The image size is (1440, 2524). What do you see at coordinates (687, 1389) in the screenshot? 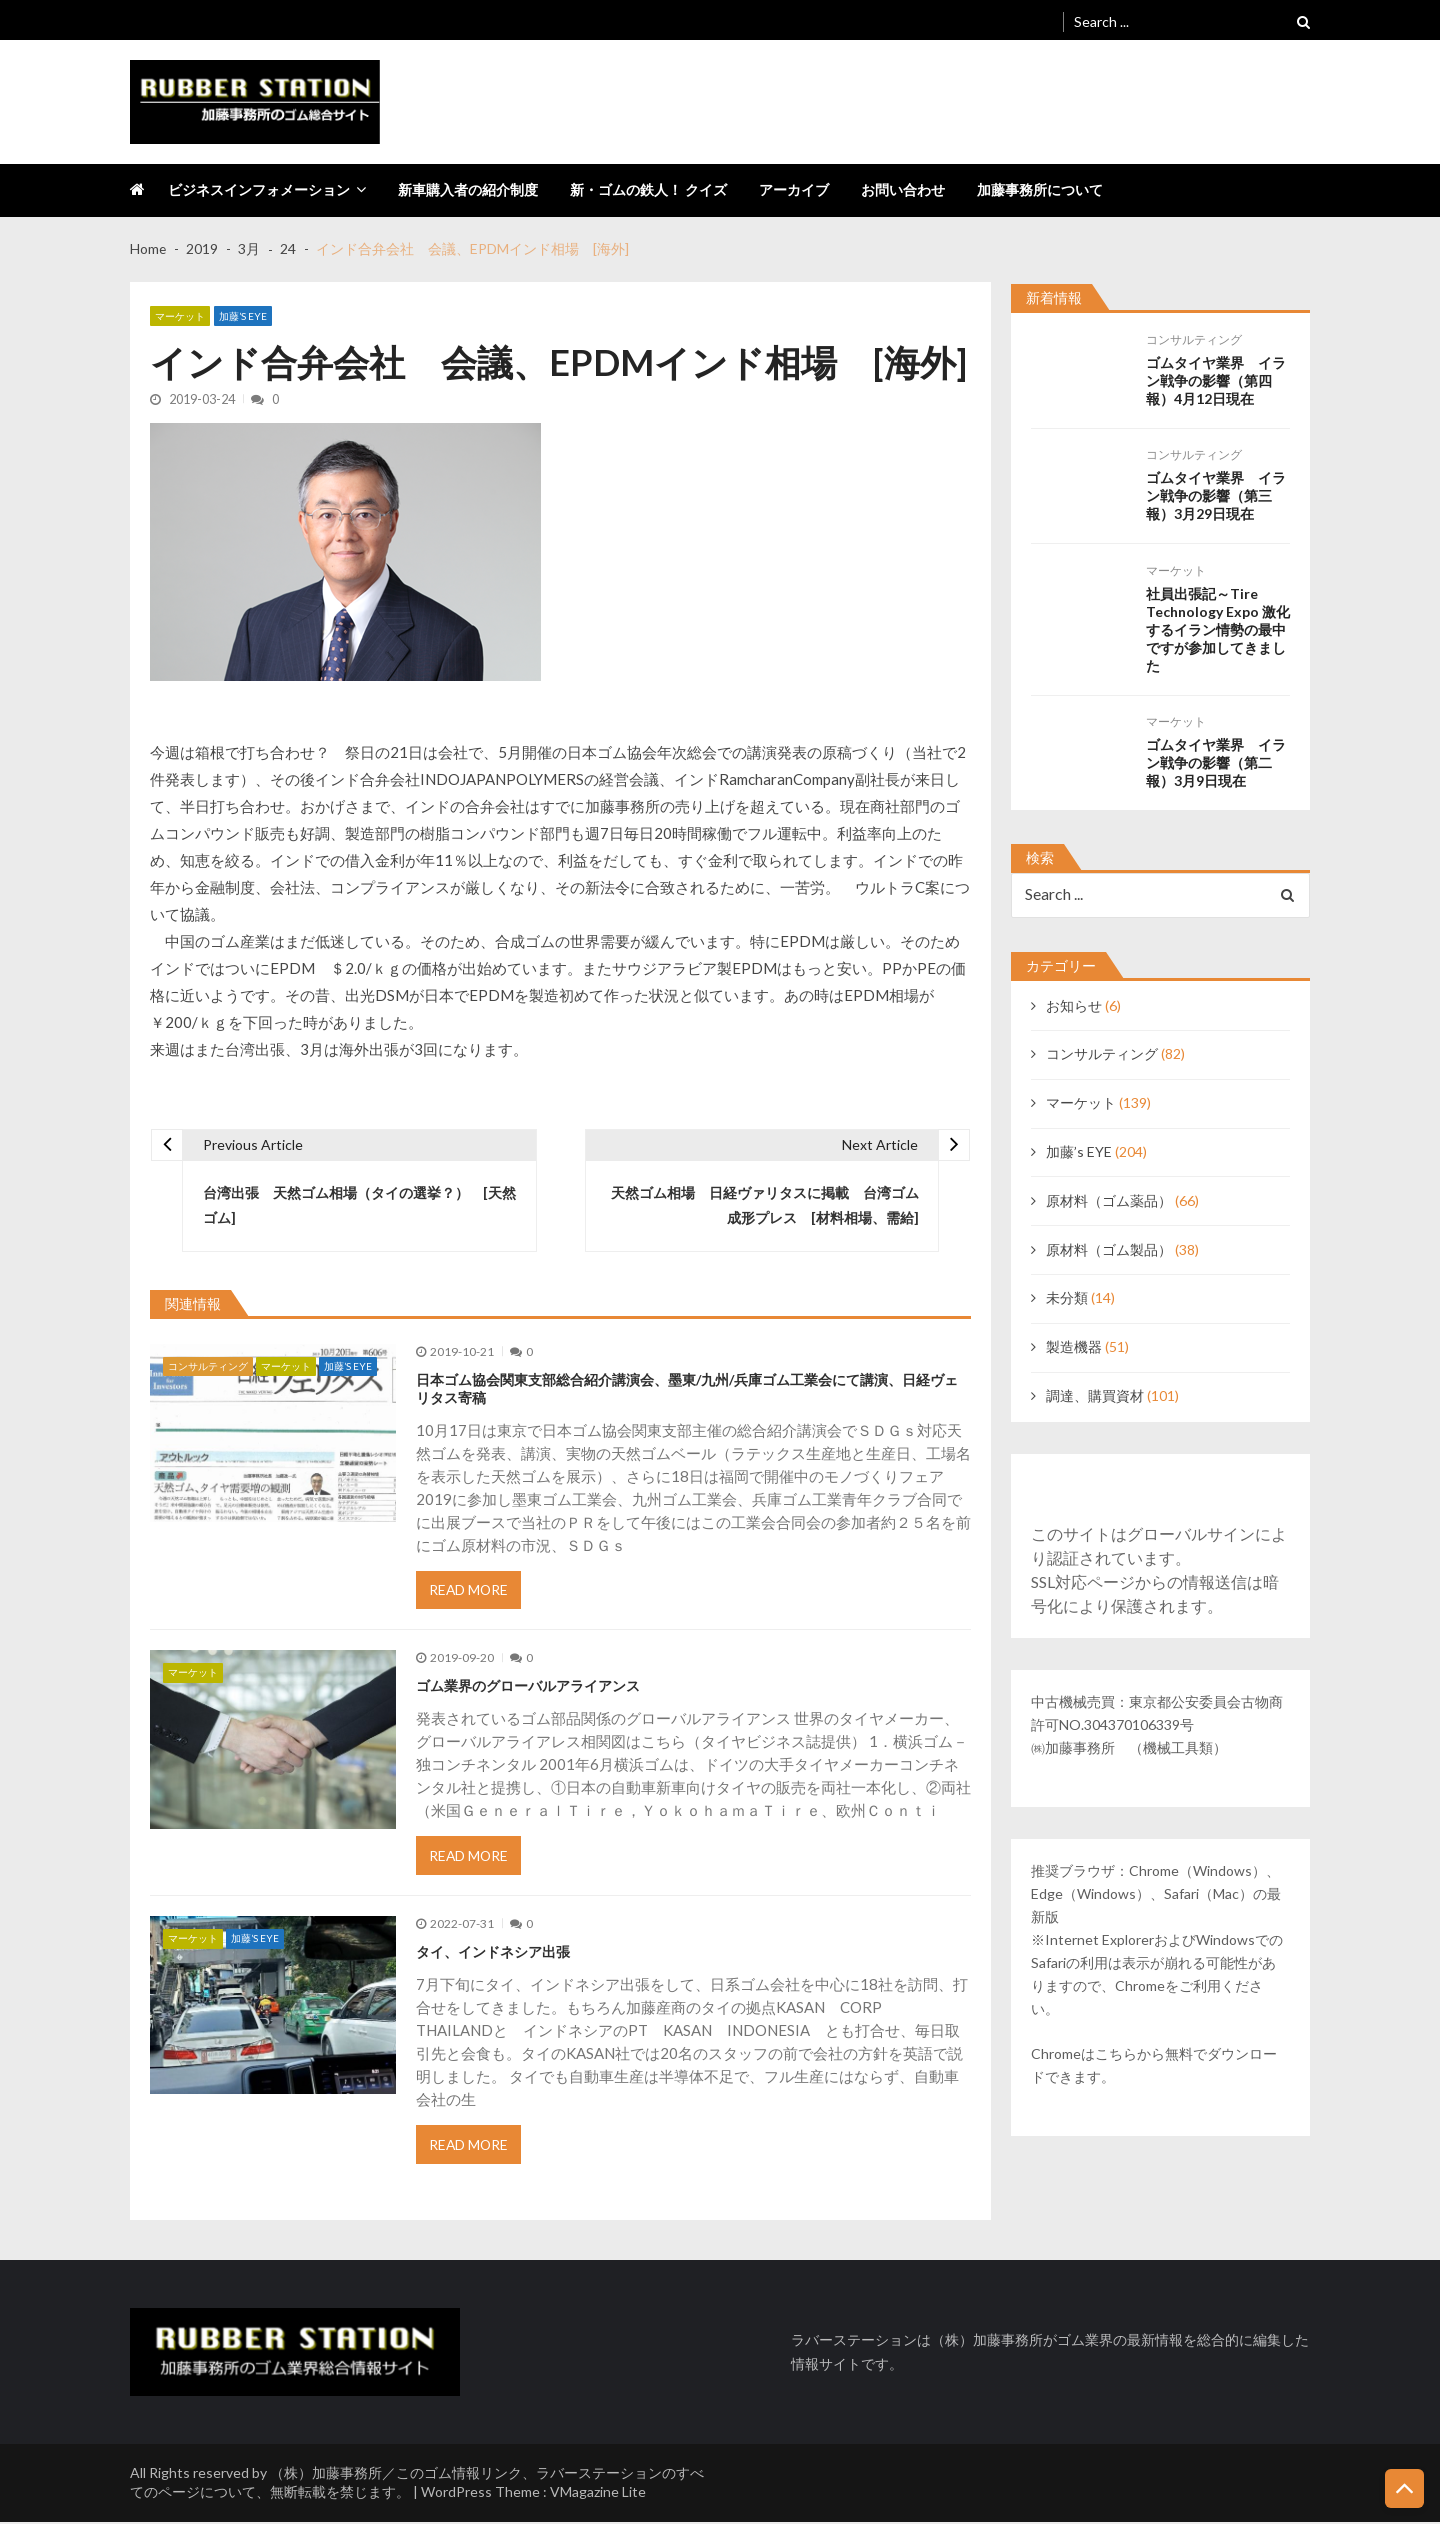
I see `日本ゴム協会関東支部総合紹介講演会、墨東/九州/兵庫ゴム工業会にて講演、日経ヴェリタス寄稿` at bounding box center [687, 1389].